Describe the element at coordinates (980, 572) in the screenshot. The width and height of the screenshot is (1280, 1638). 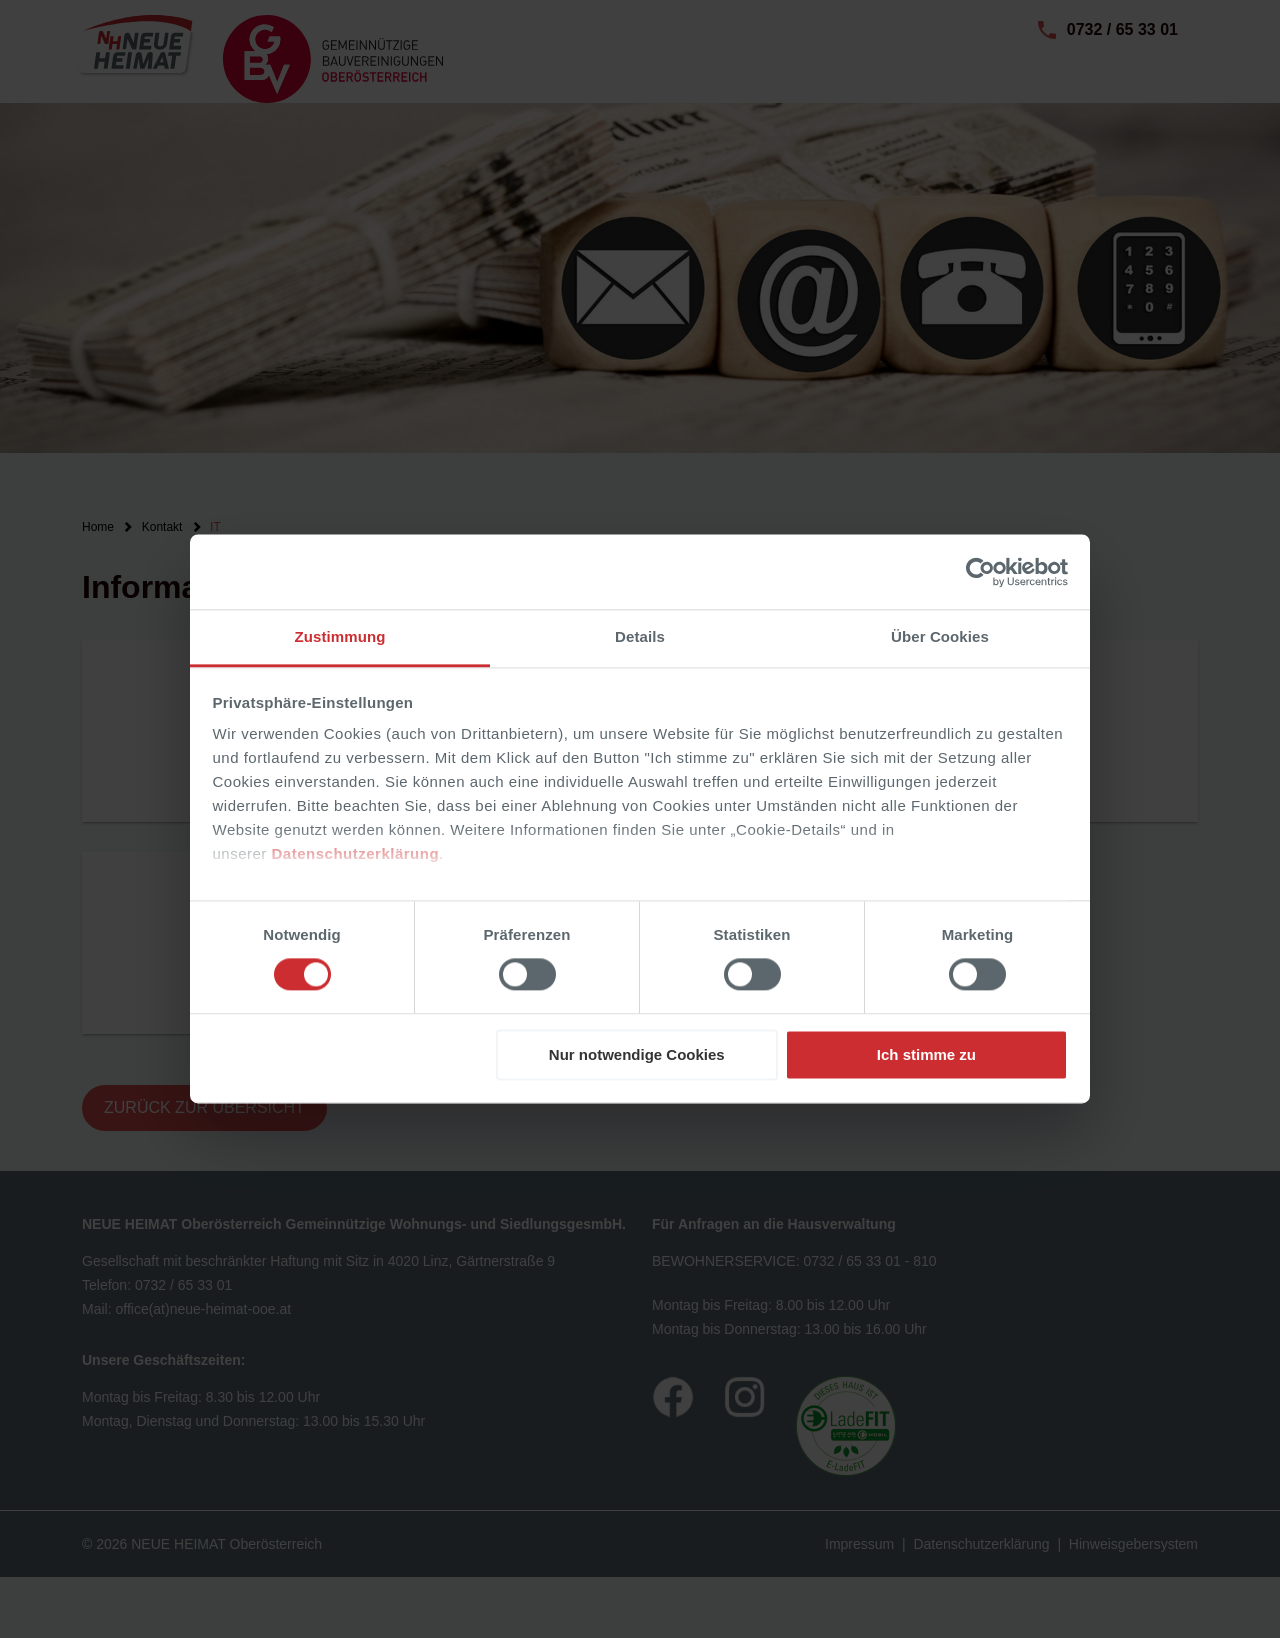
I see `[Usercentrics Cookiebot - öffnet in einem neuen Fenster]` at that location.